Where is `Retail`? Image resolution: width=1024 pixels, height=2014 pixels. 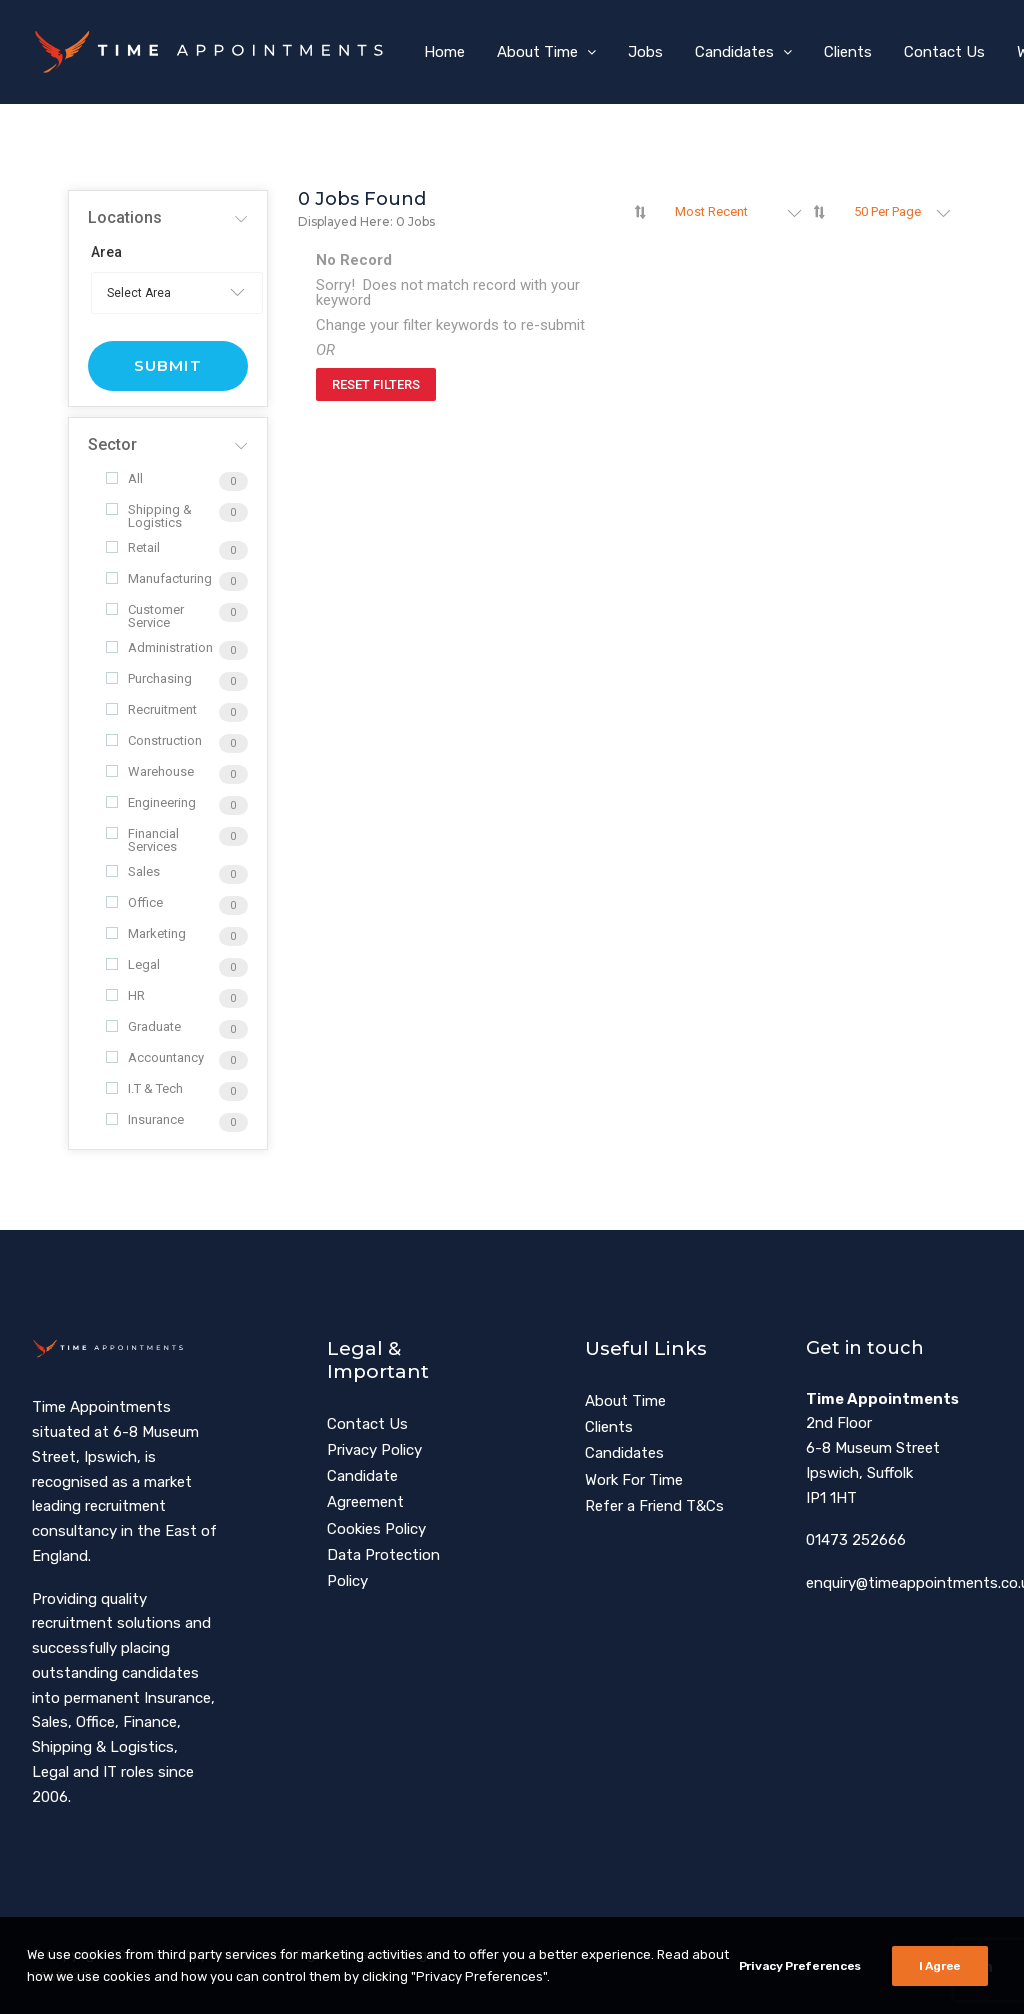 Retail is located at coordinates (133, 547).